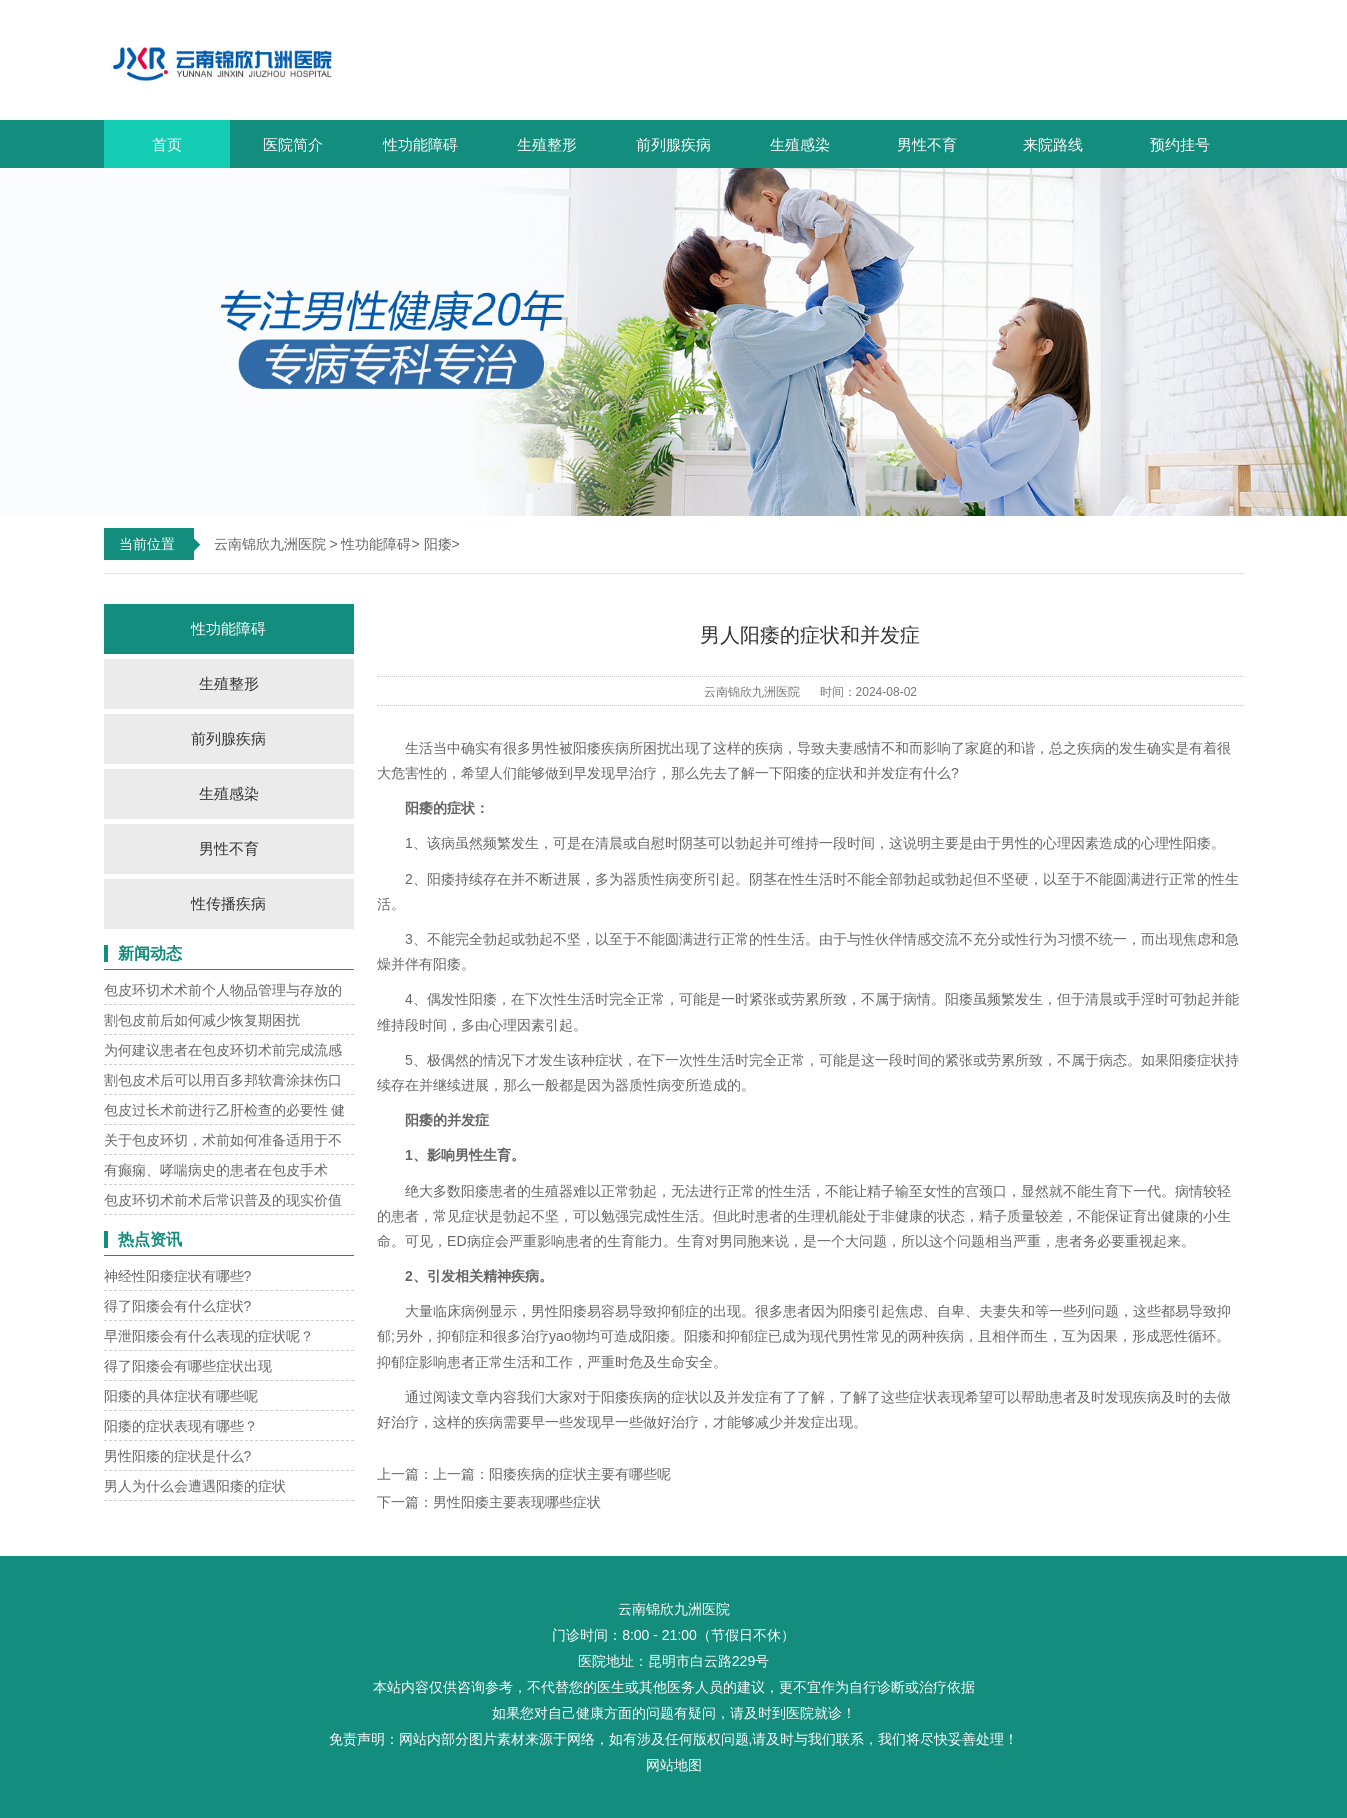 The width and height of the screenshot is (1347, 1818). Describe the element at coordinates (181, 1396) in the screenshot. I see `阳痿的具体症状有哪些呢` at that location.